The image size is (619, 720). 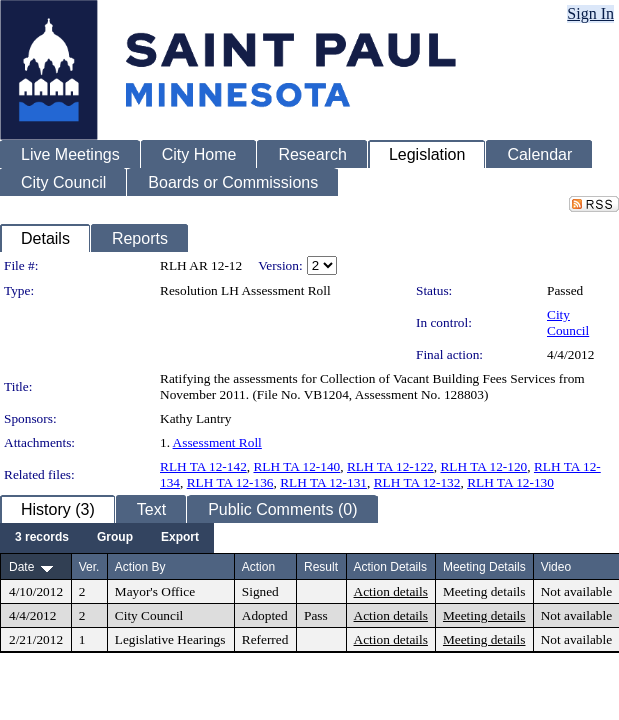 I want to click on Result, so click(x=321, y=567).